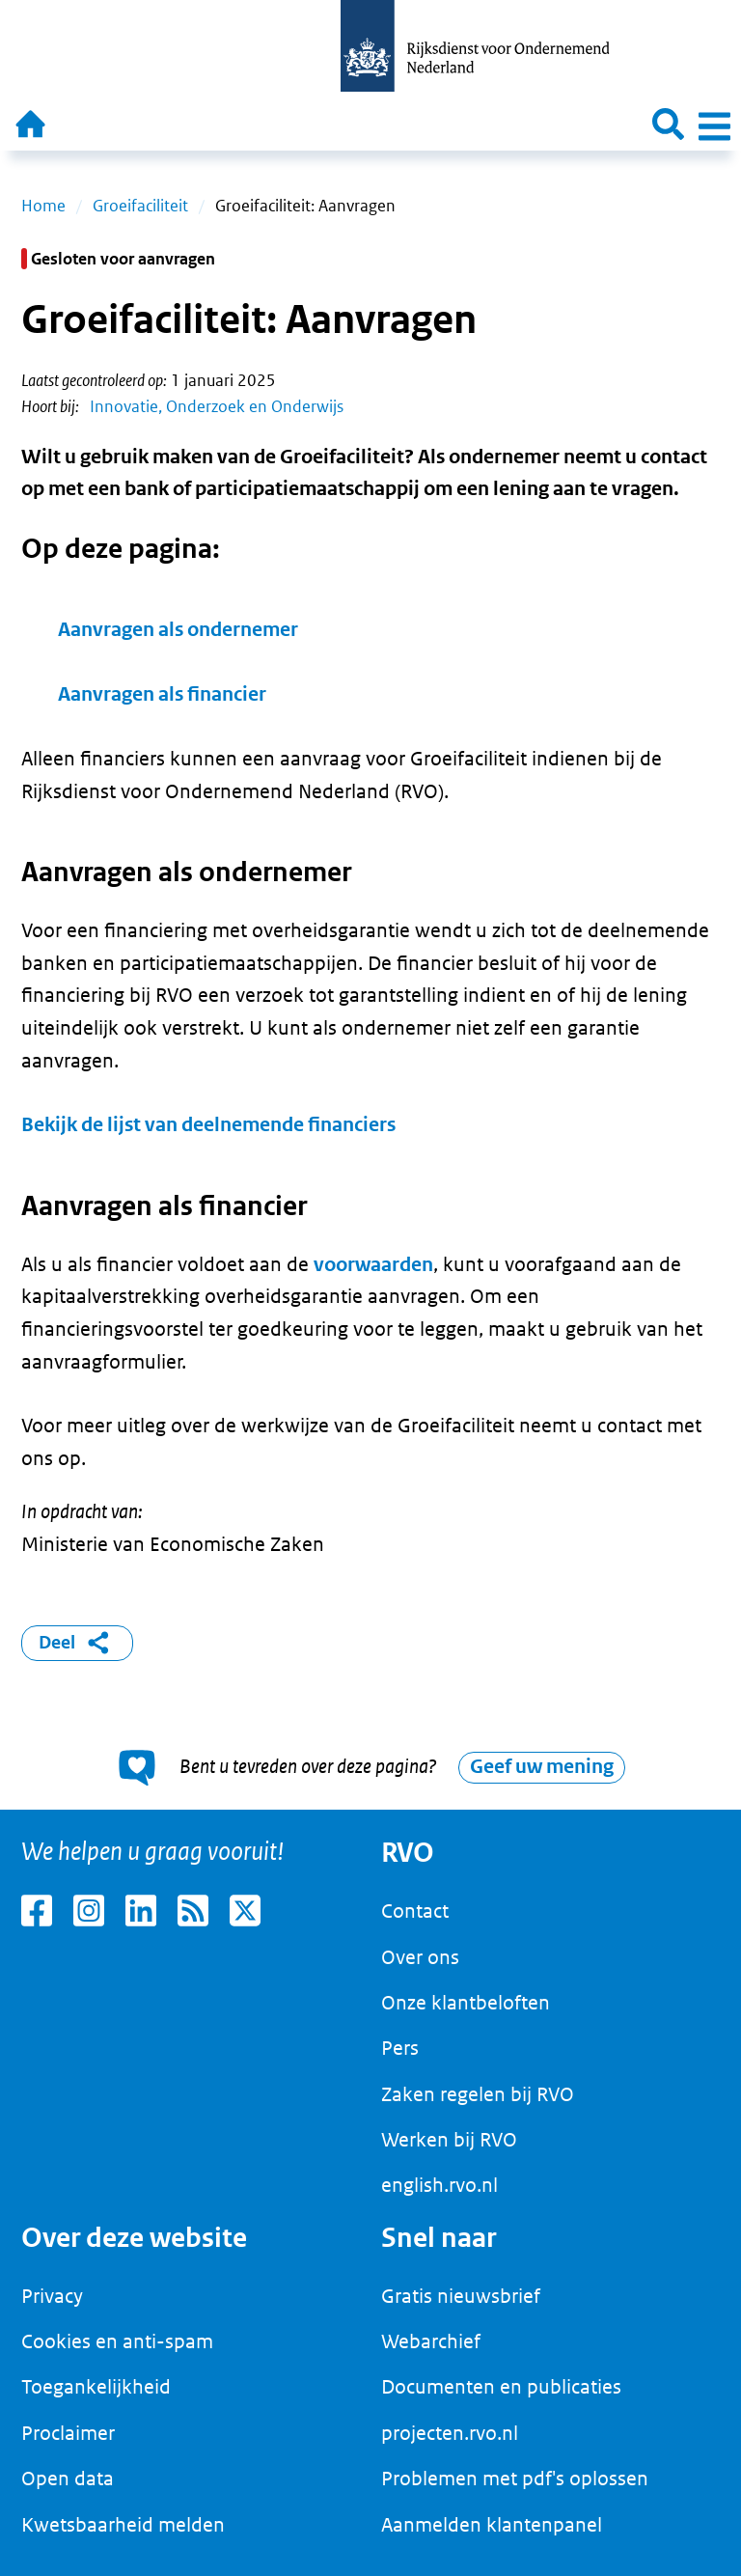  Describe the element at coordinates (439, 2185) in the screenshot. I see `english.rvo.nl` at that location.